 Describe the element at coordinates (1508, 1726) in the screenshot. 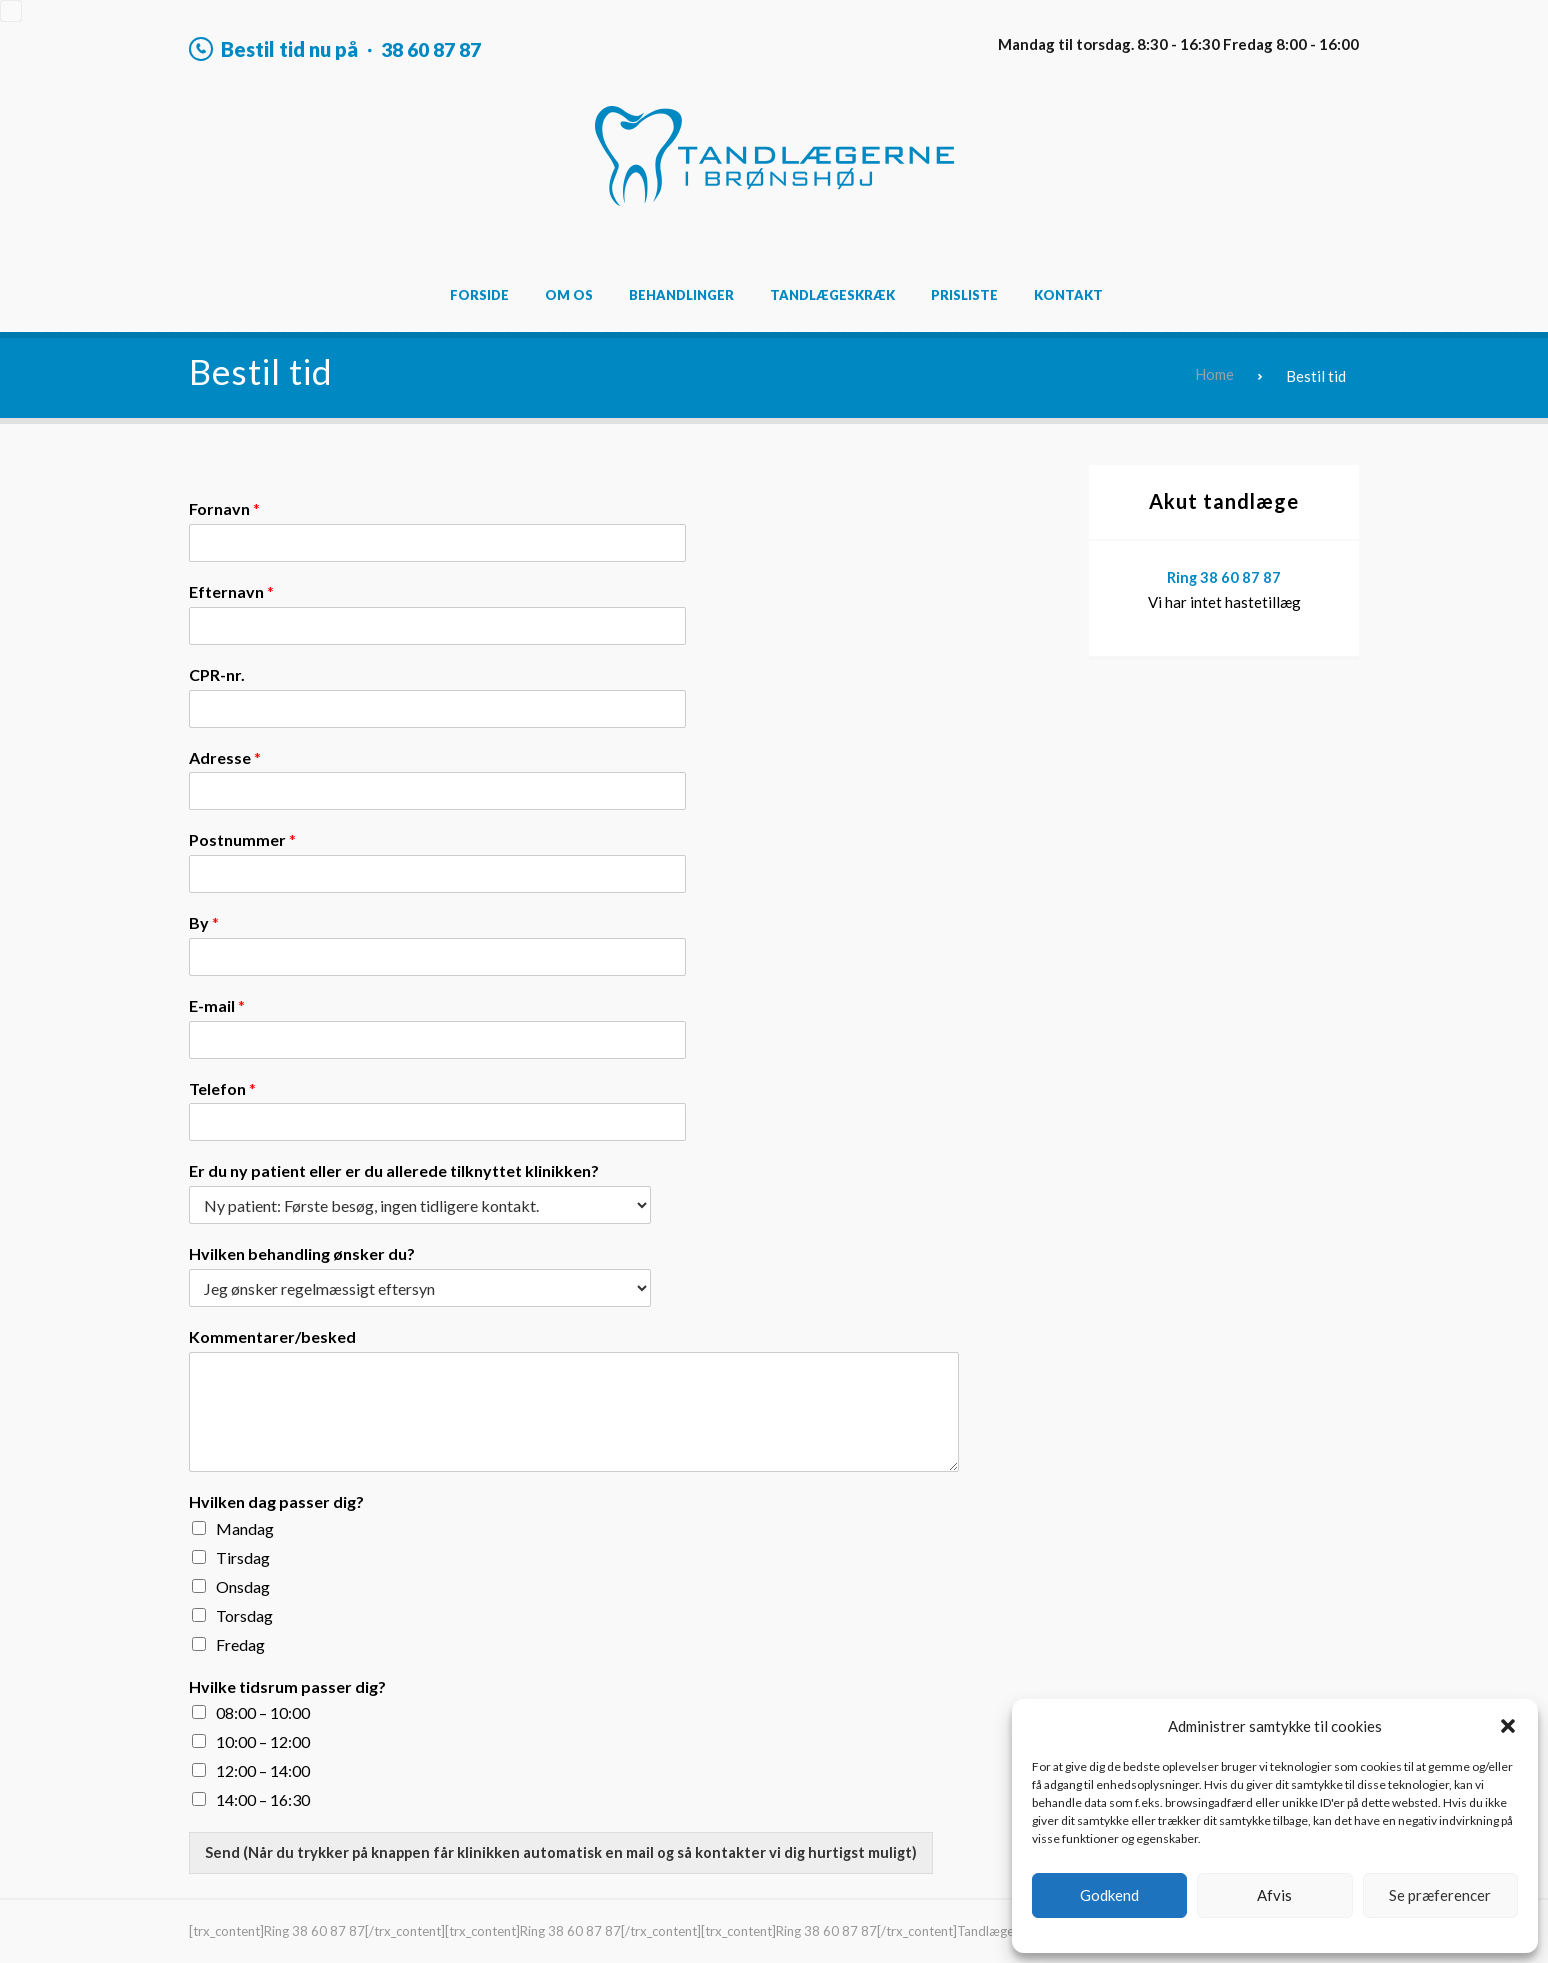

I see `[button]` at that location.